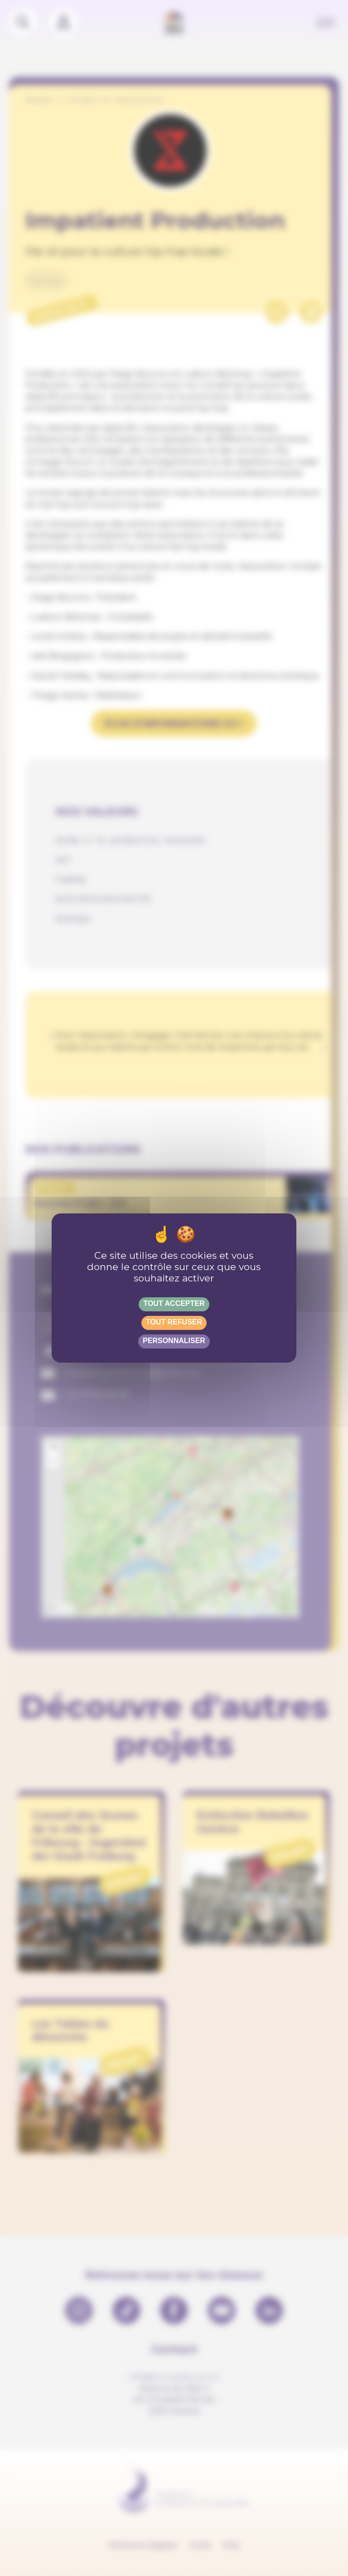 The image size is (348, 2576). What do you see at coordinates (174, 1322) in the screenshot?
I see `Tout refuser [Gestionnaire de cookies - ouverture d’une fenêtre : Tout refuser]` at bounding box center [174, 1322].